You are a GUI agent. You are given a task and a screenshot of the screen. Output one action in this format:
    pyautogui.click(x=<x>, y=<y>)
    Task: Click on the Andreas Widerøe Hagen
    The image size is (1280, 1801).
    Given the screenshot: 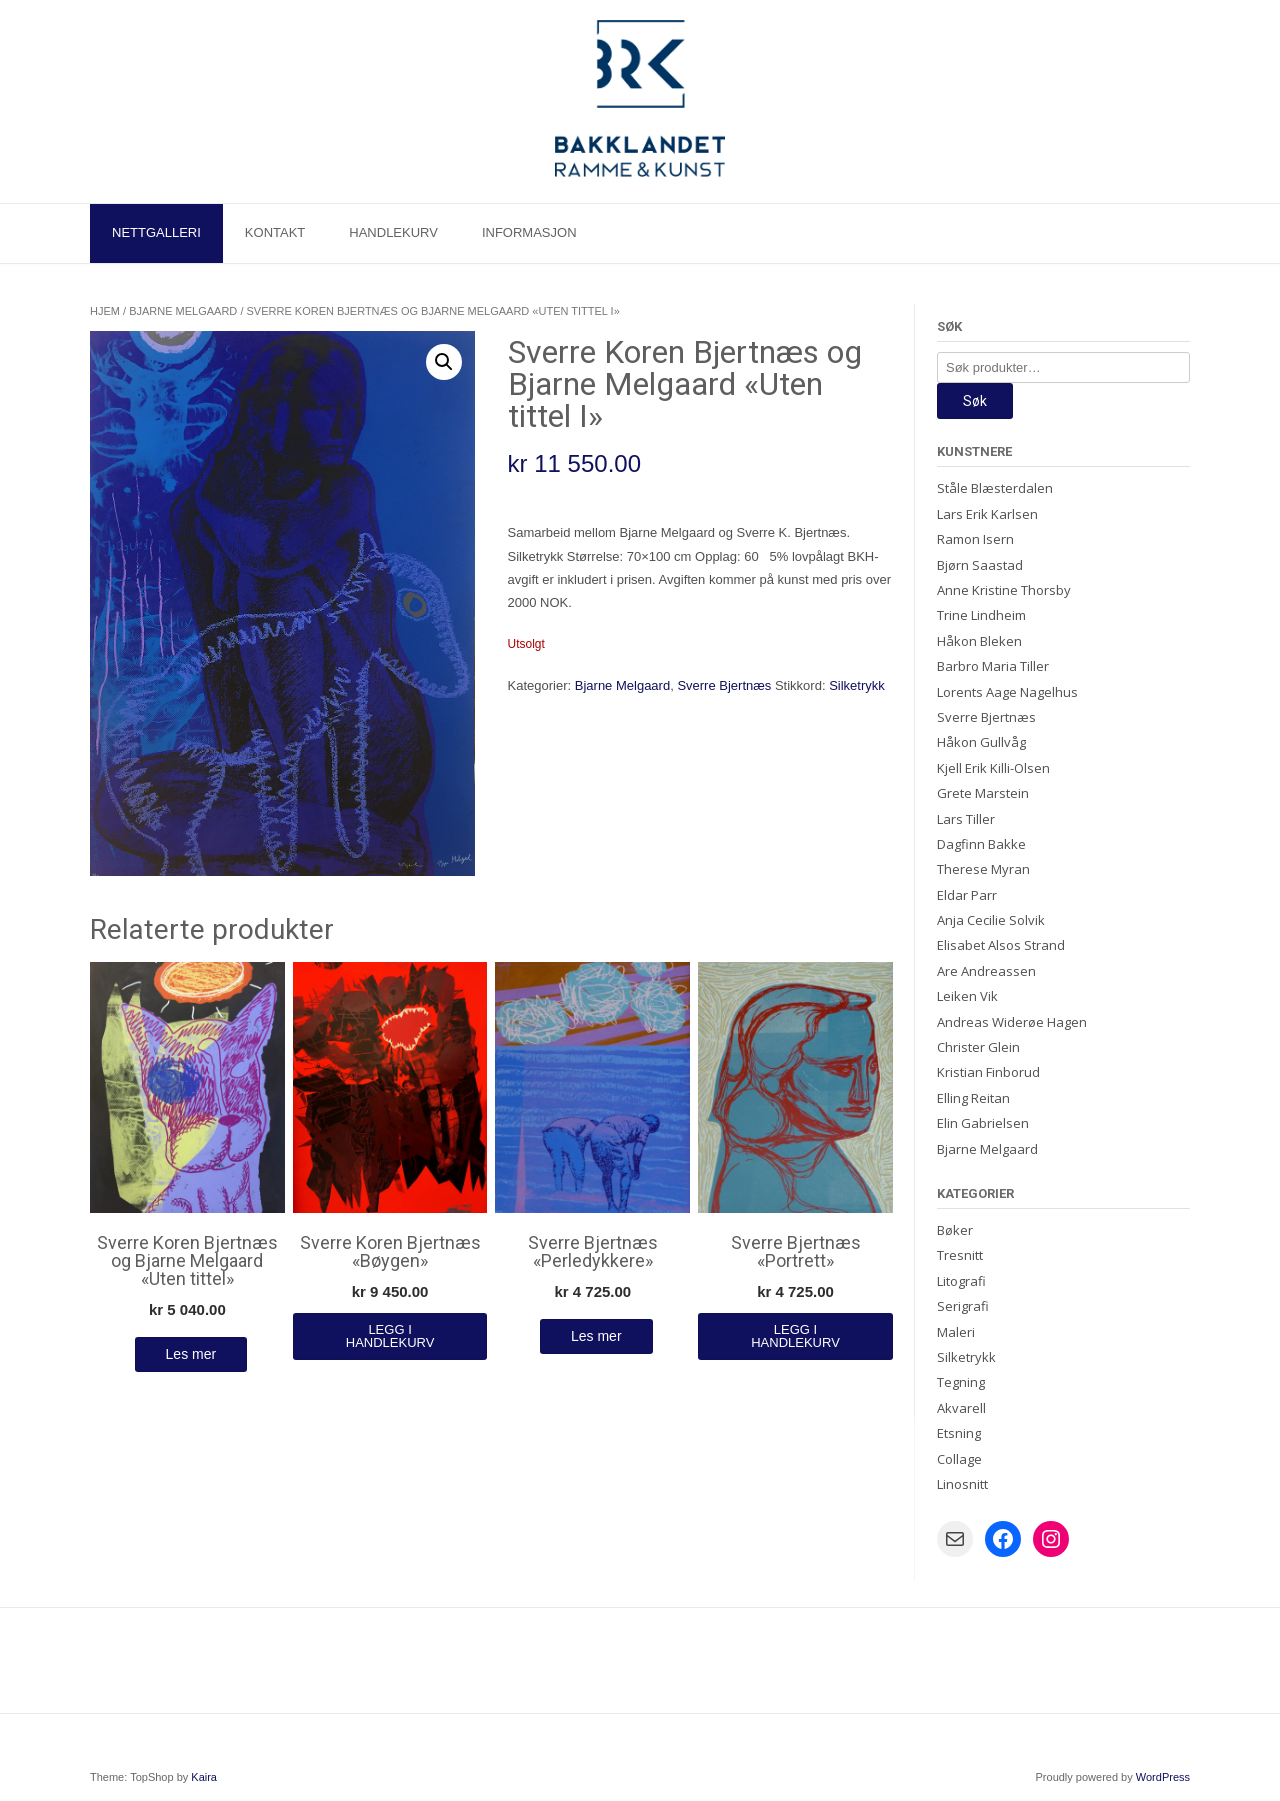 What is the action you would take?
    pyautogui.click(x=1012, y=1022)
    